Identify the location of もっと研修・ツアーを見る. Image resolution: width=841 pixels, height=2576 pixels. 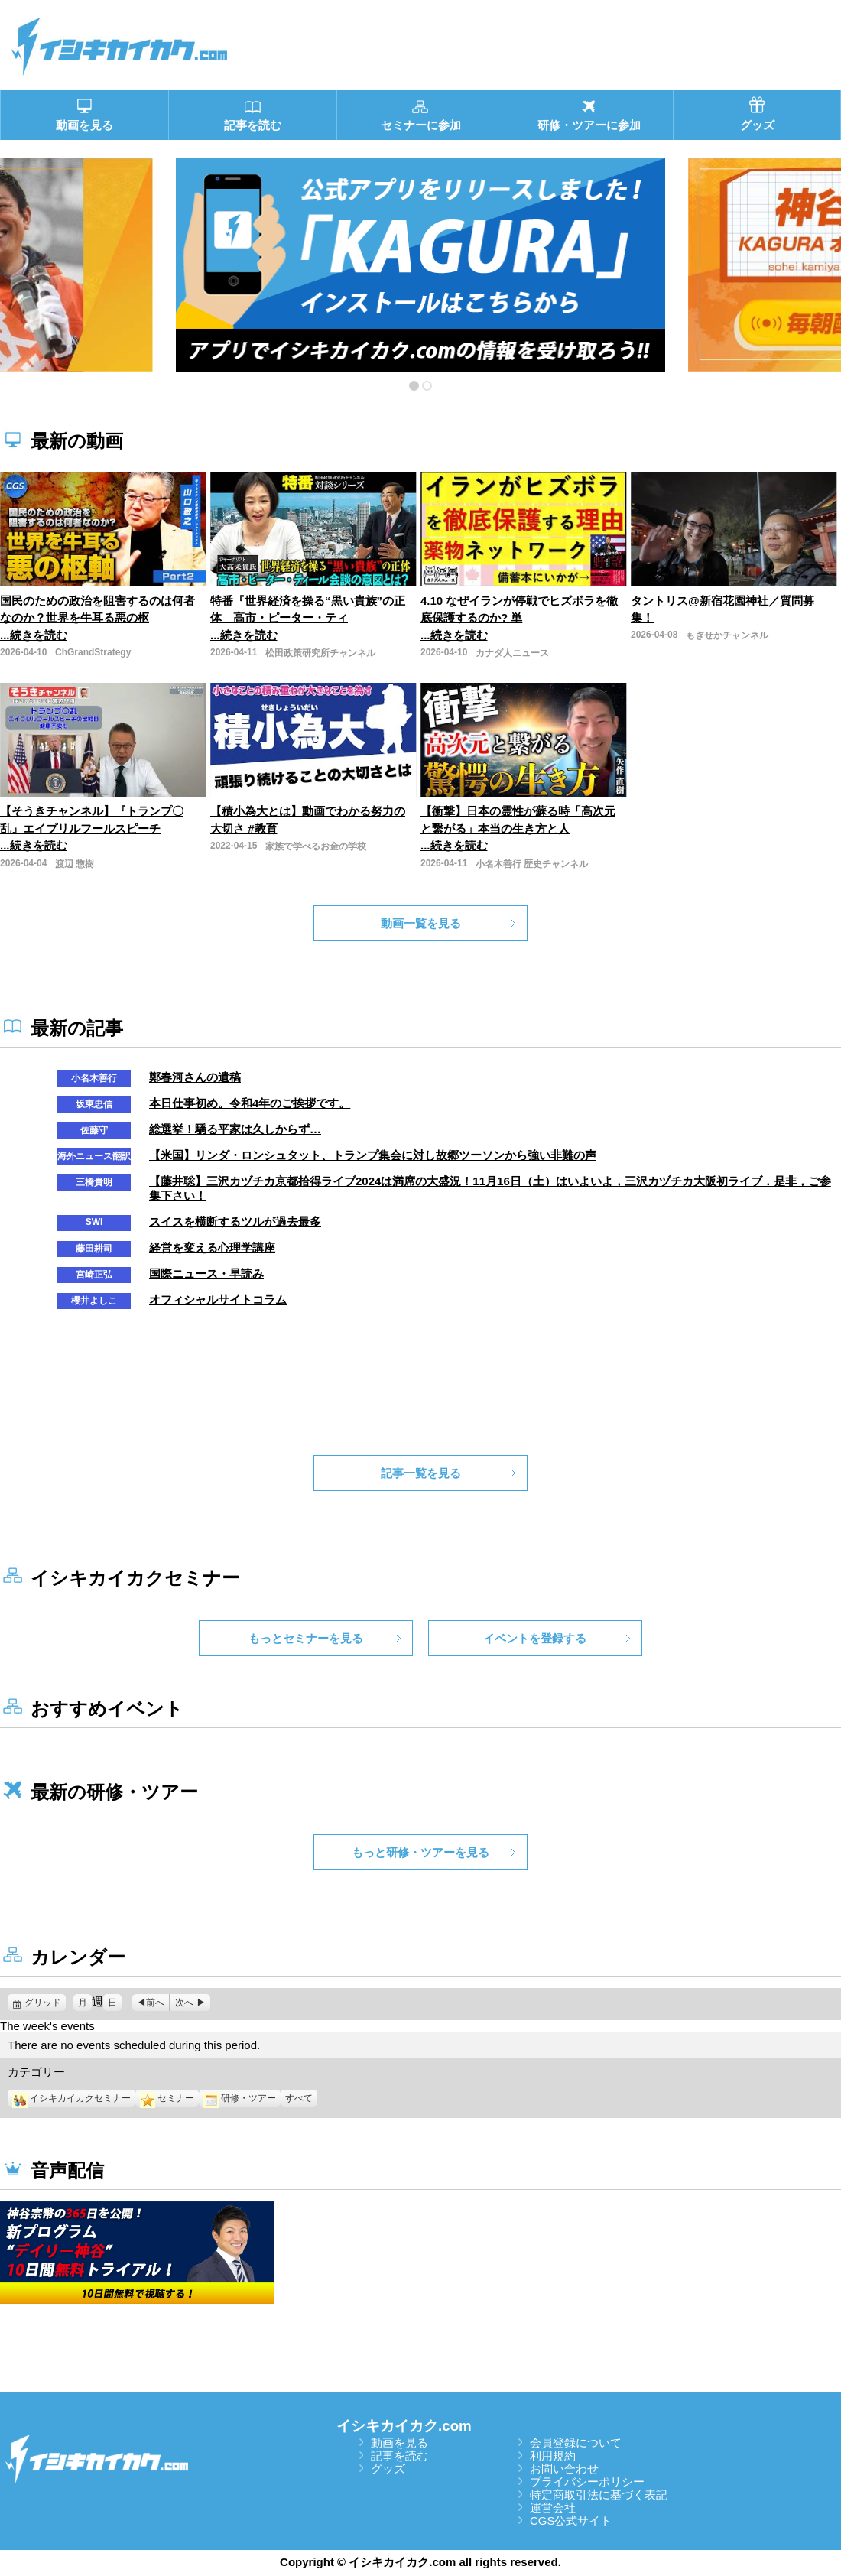
(420, 1852).